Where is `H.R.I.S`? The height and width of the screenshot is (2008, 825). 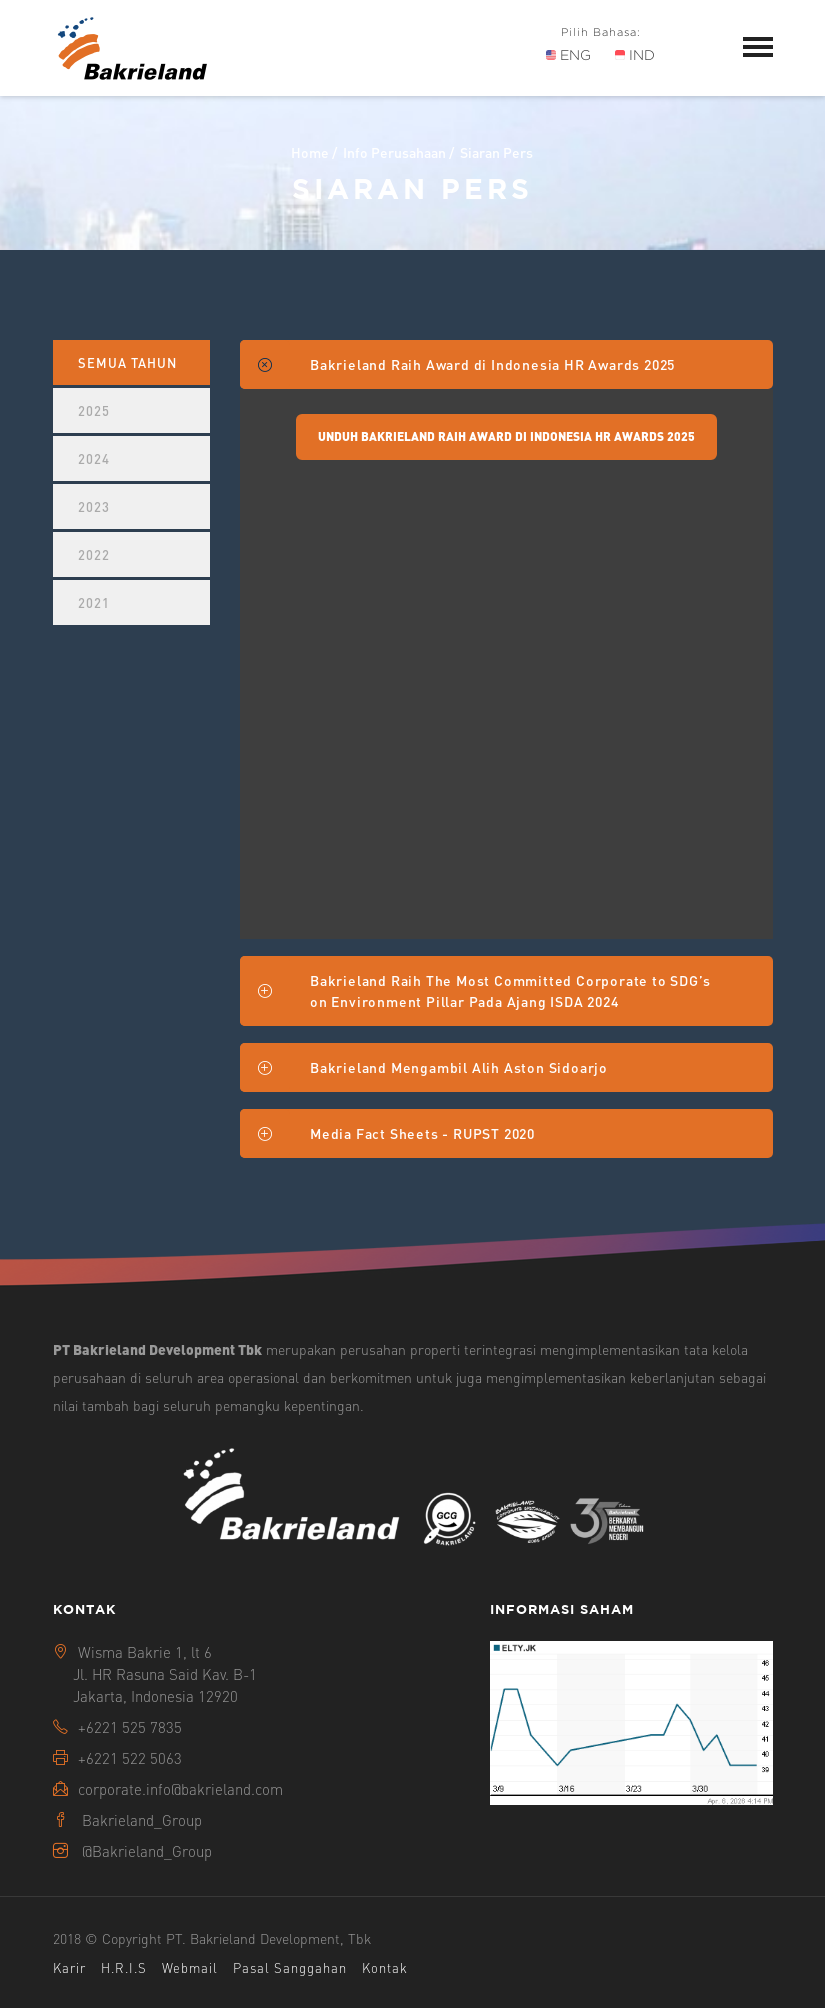
H.R.I.S is located at coordinates (124, 1967).